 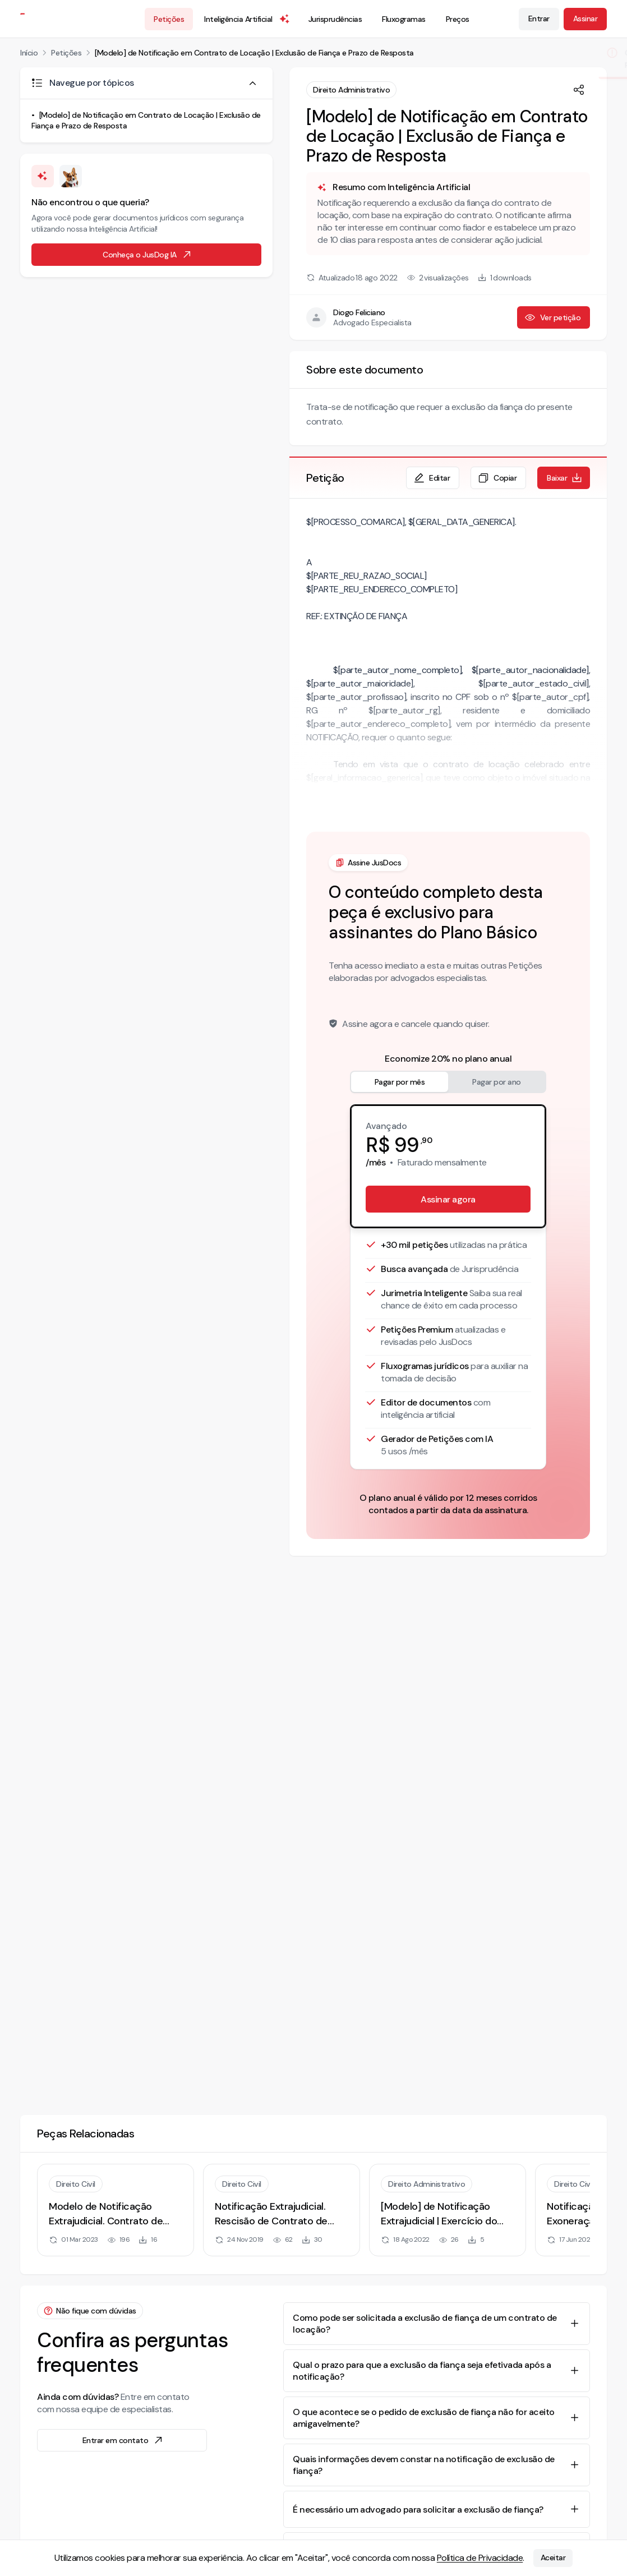 What do you see at coordinates (480, 2558) in the screenshot?
I see `Política de Privacidade` at bounding box center [480, 2558].